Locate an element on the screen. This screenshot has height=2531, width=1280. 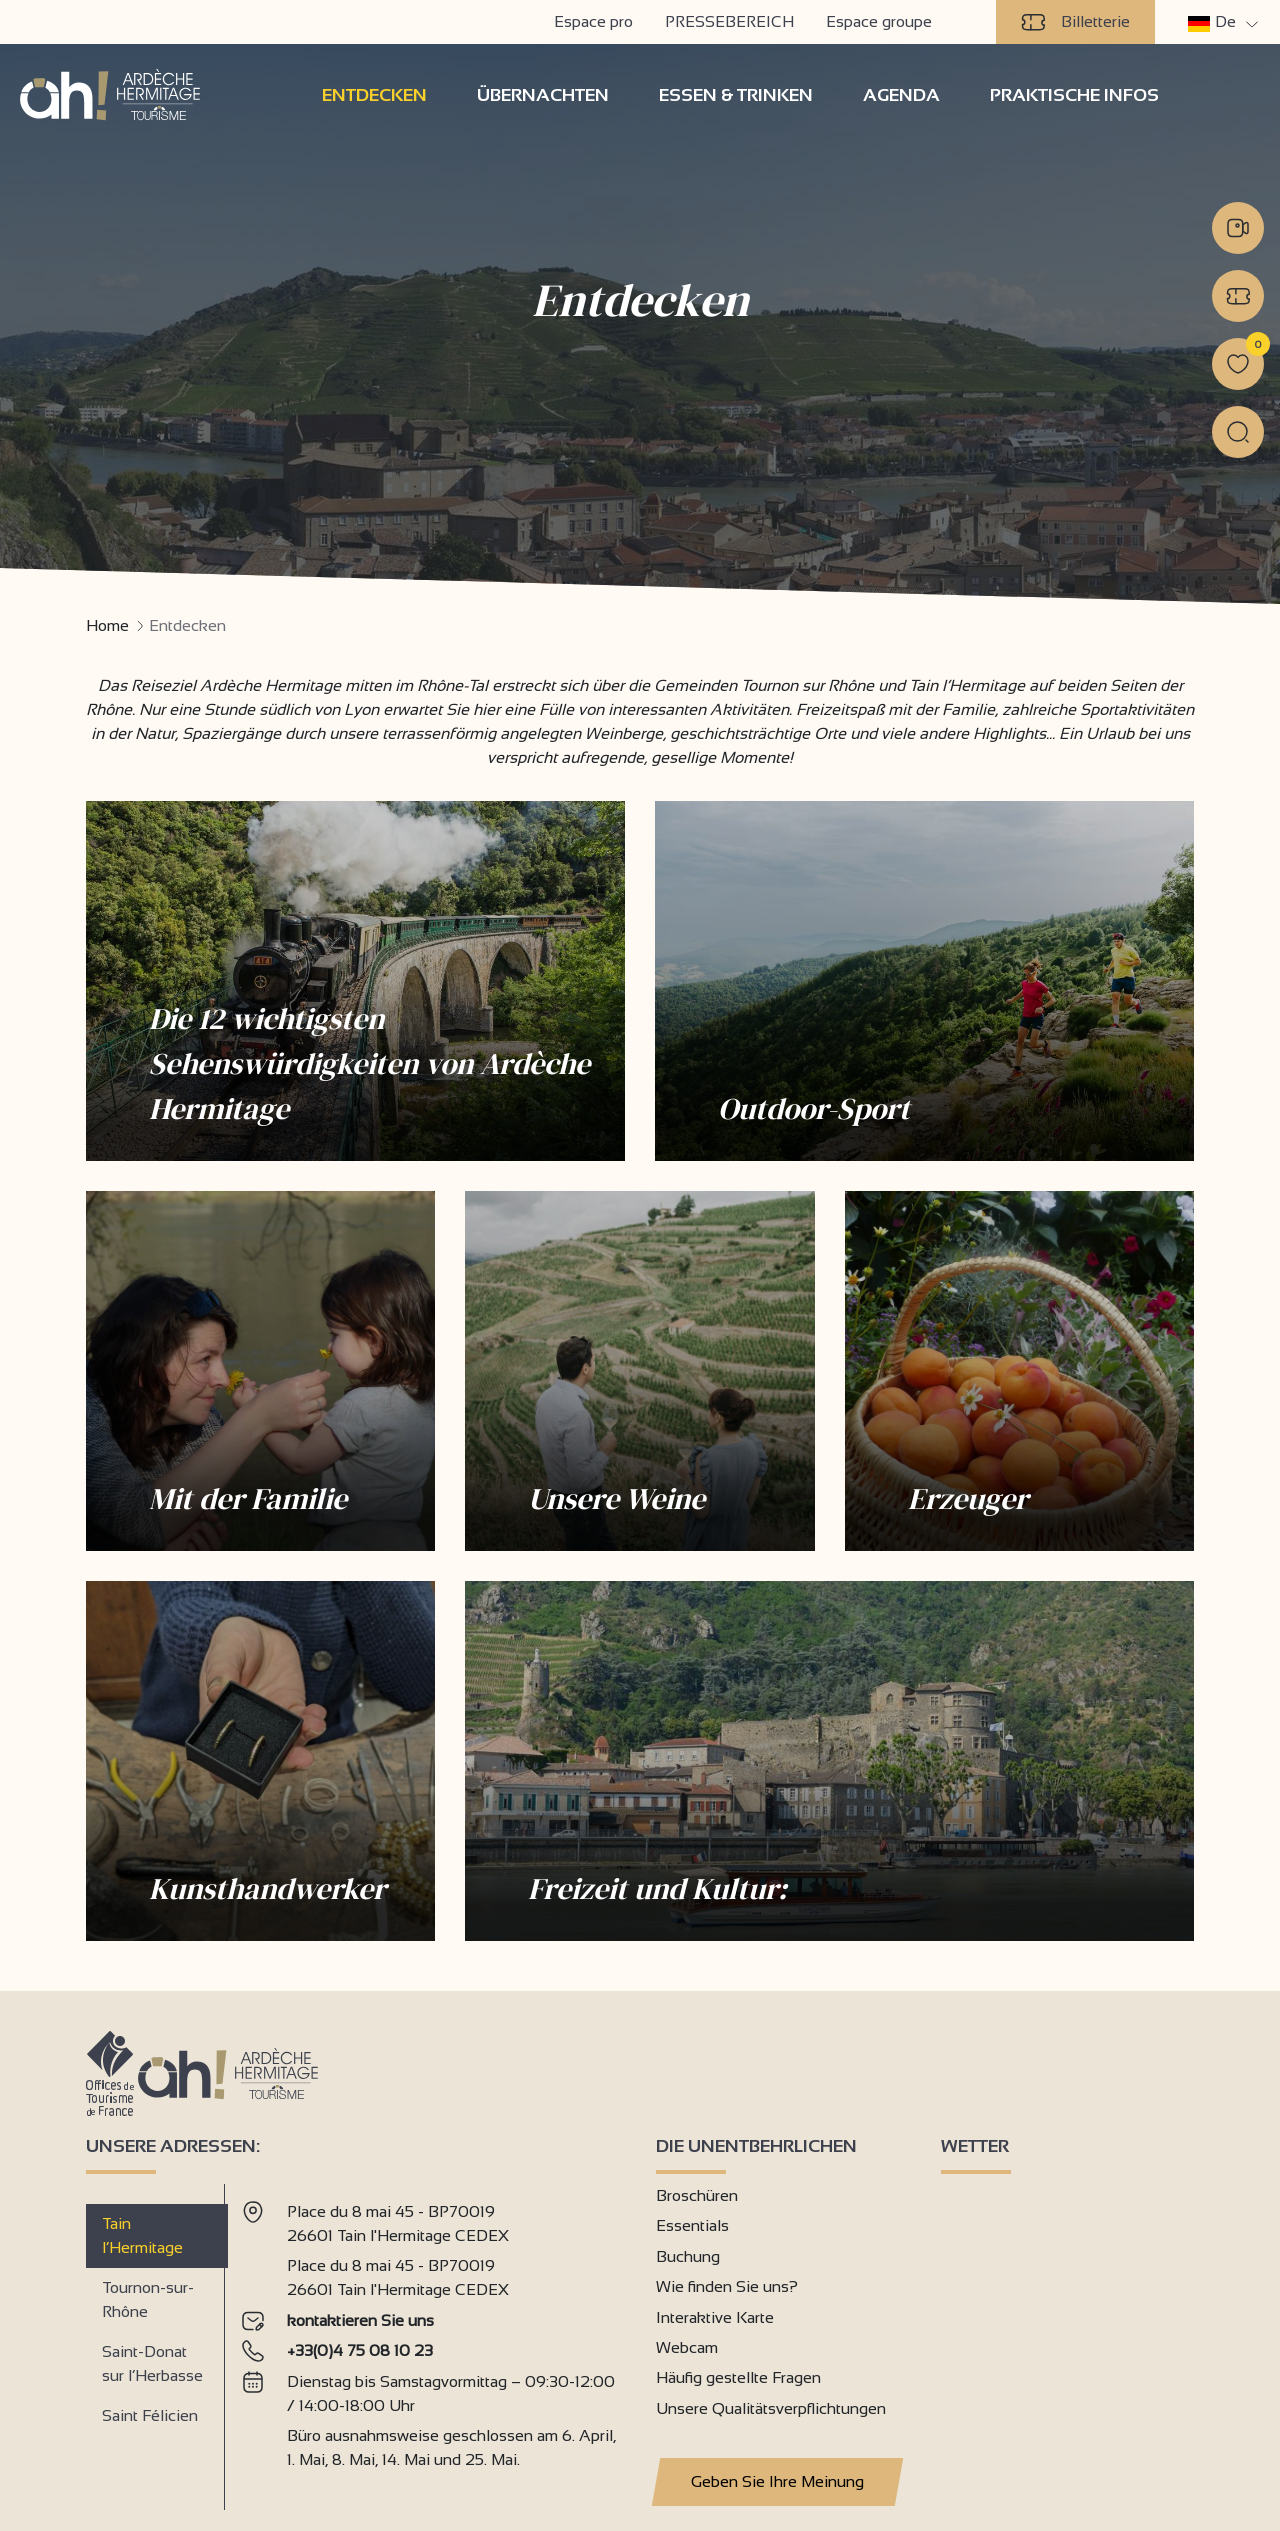
[tabpanel] is located at coordinates (432, 2339).